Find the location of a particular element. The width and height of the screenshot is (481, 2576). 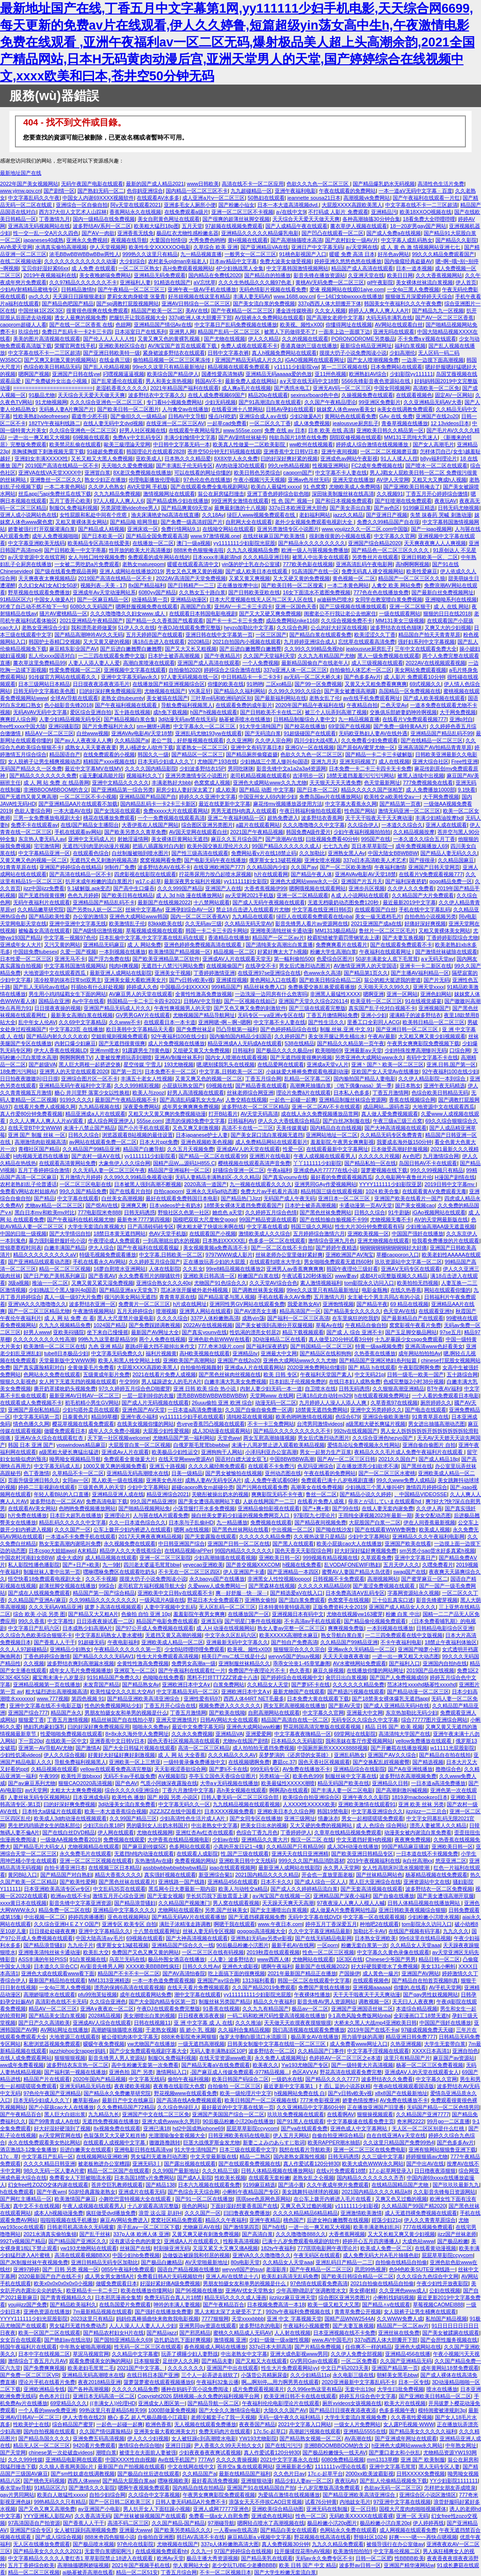

2023这里只有精品 is located at coordinates (91, 2318).